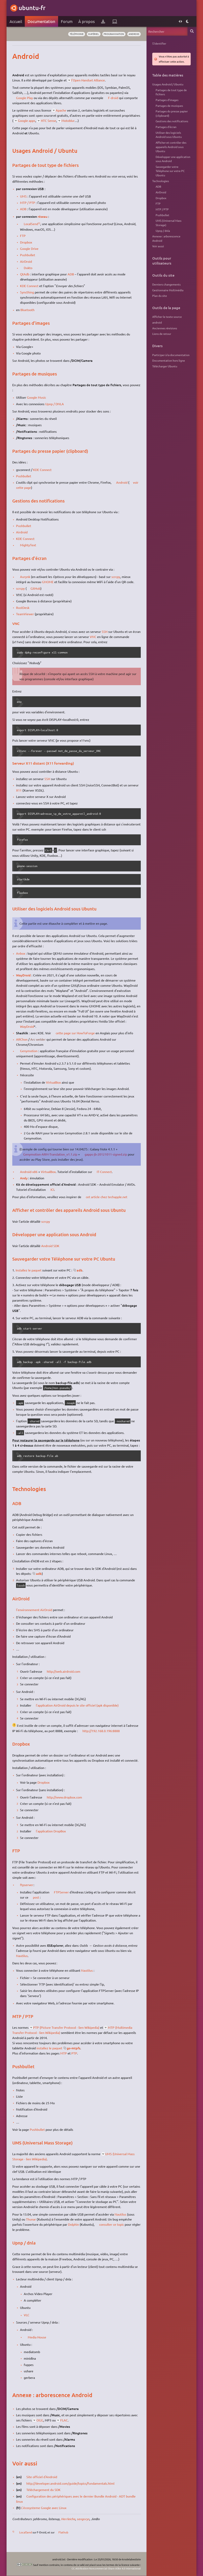  I want to click on Bluetooth, so click(28, 310).